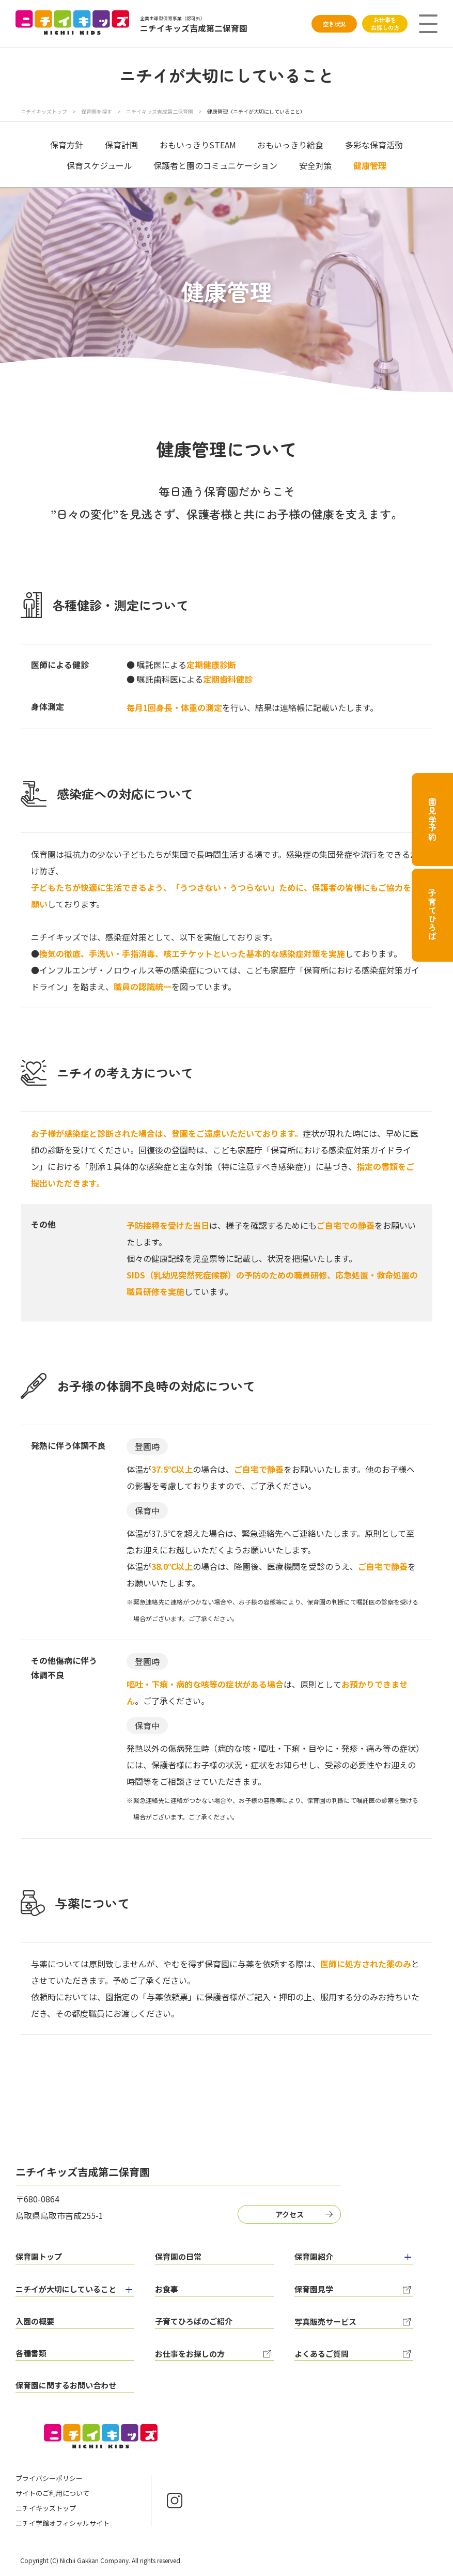 This screenshot has width=453, height=2576. Describe the element at coordinates (62, 2523) in the screenshot. I see `ニチイ学館オフィシャルサイト` at that location.